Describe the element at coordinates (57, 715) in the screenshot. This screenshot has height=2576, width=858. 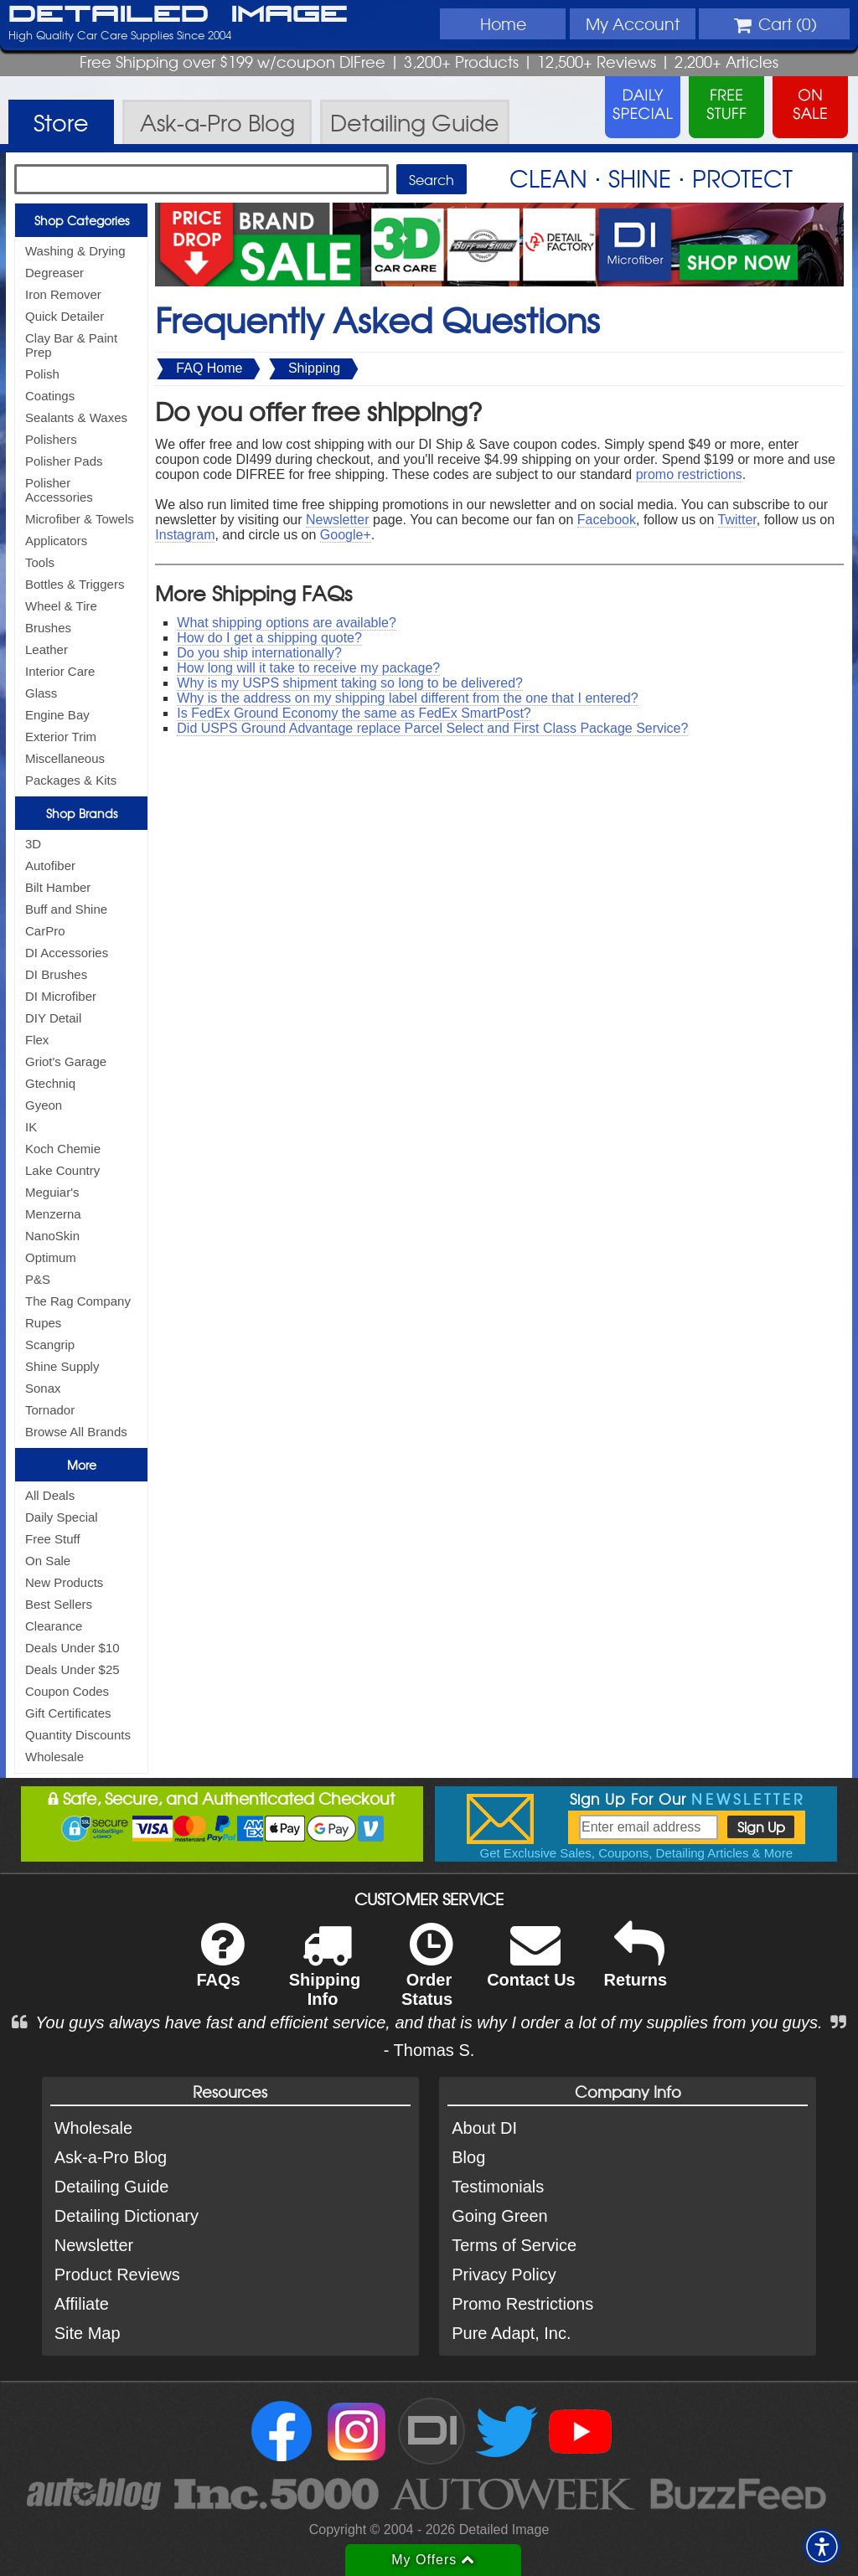
I see `Engine Bay` at that location.